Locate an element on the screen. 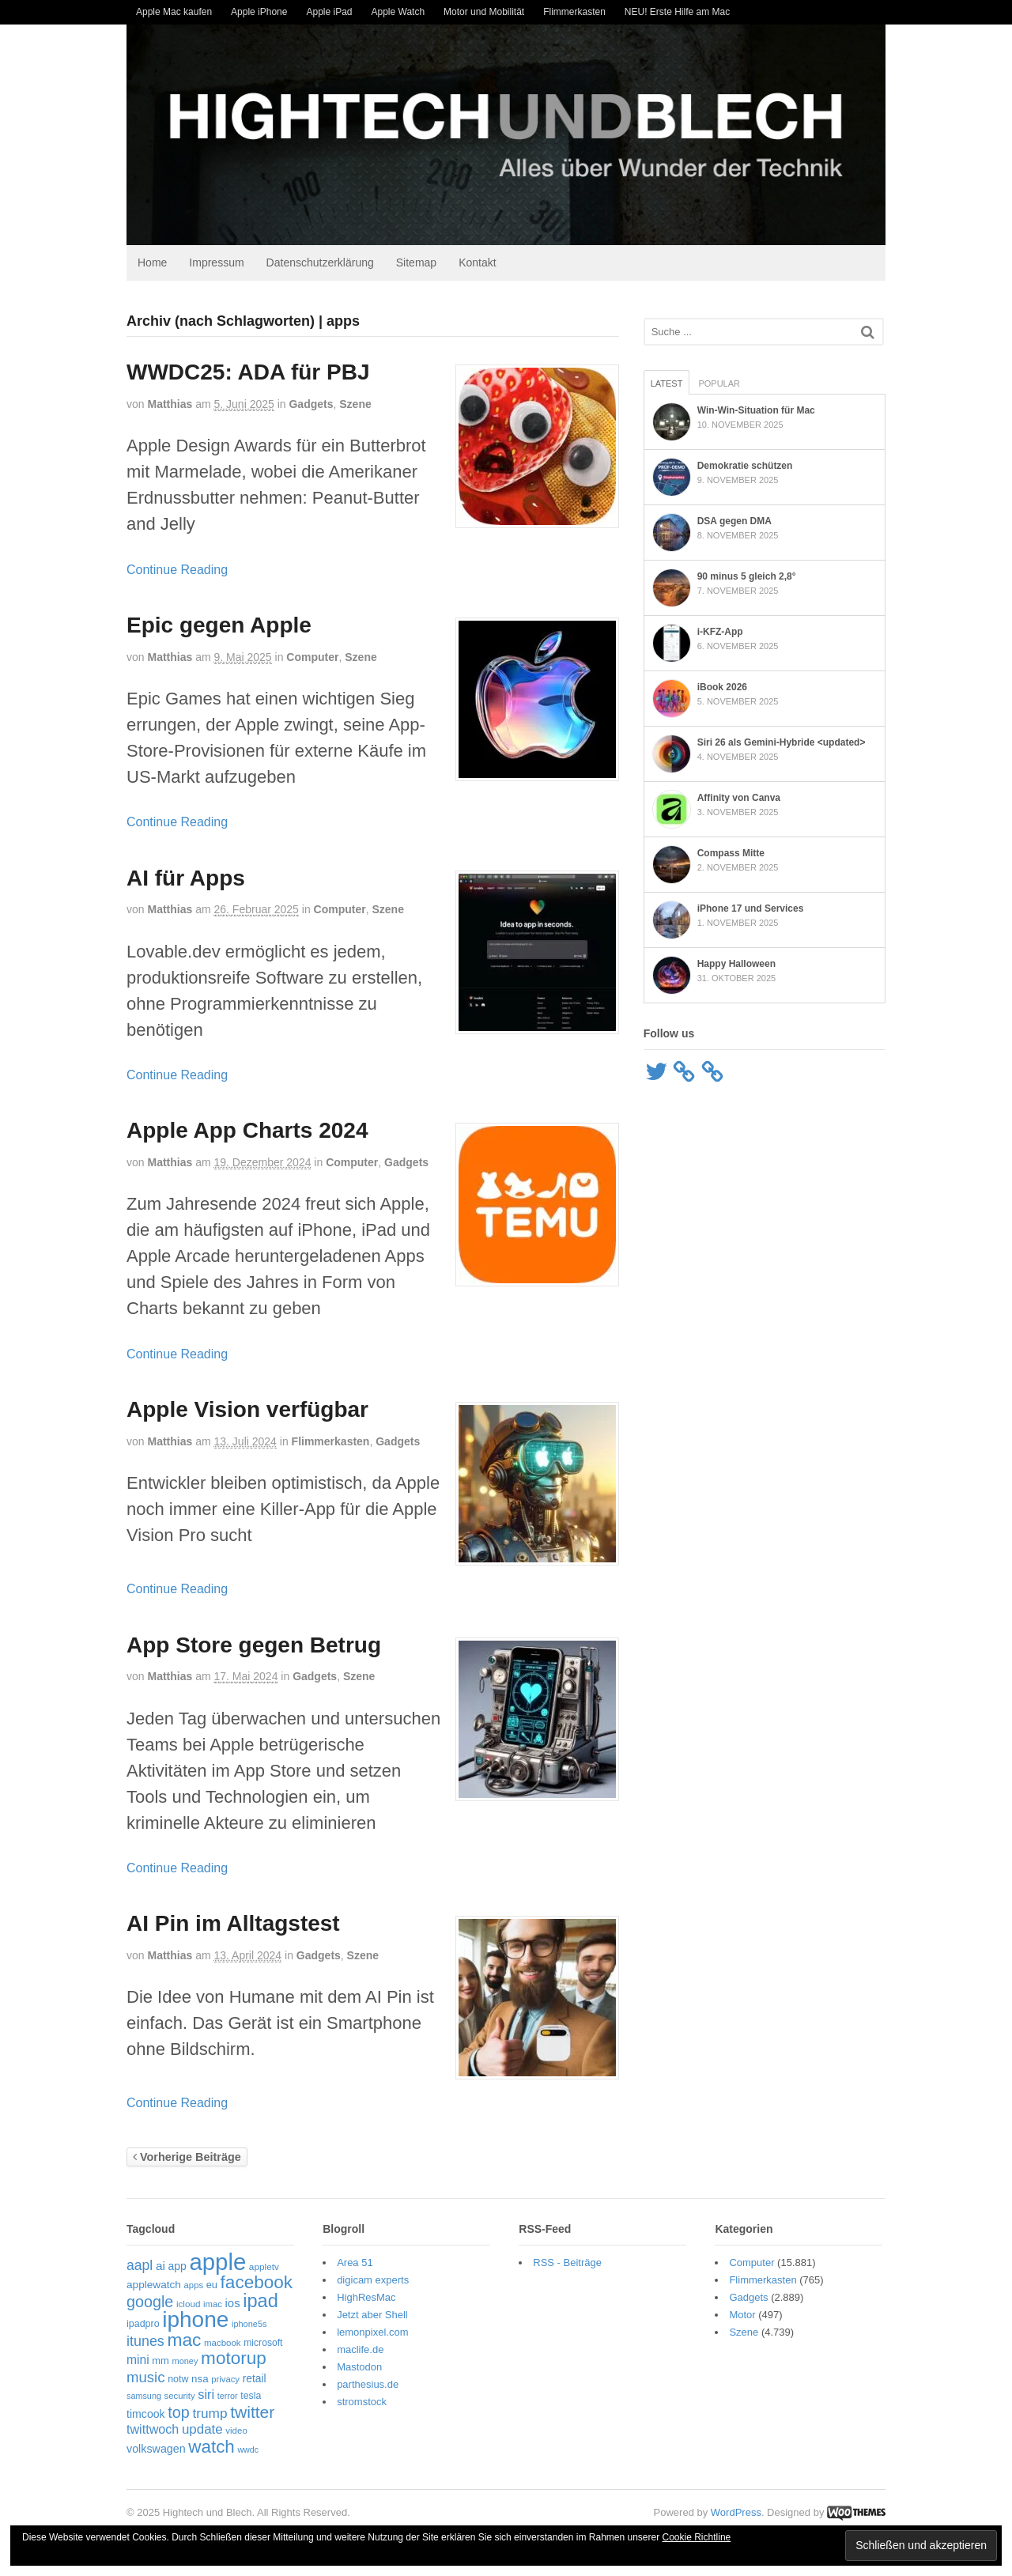  Flimmerkasten is located at coordinates (574, 11).